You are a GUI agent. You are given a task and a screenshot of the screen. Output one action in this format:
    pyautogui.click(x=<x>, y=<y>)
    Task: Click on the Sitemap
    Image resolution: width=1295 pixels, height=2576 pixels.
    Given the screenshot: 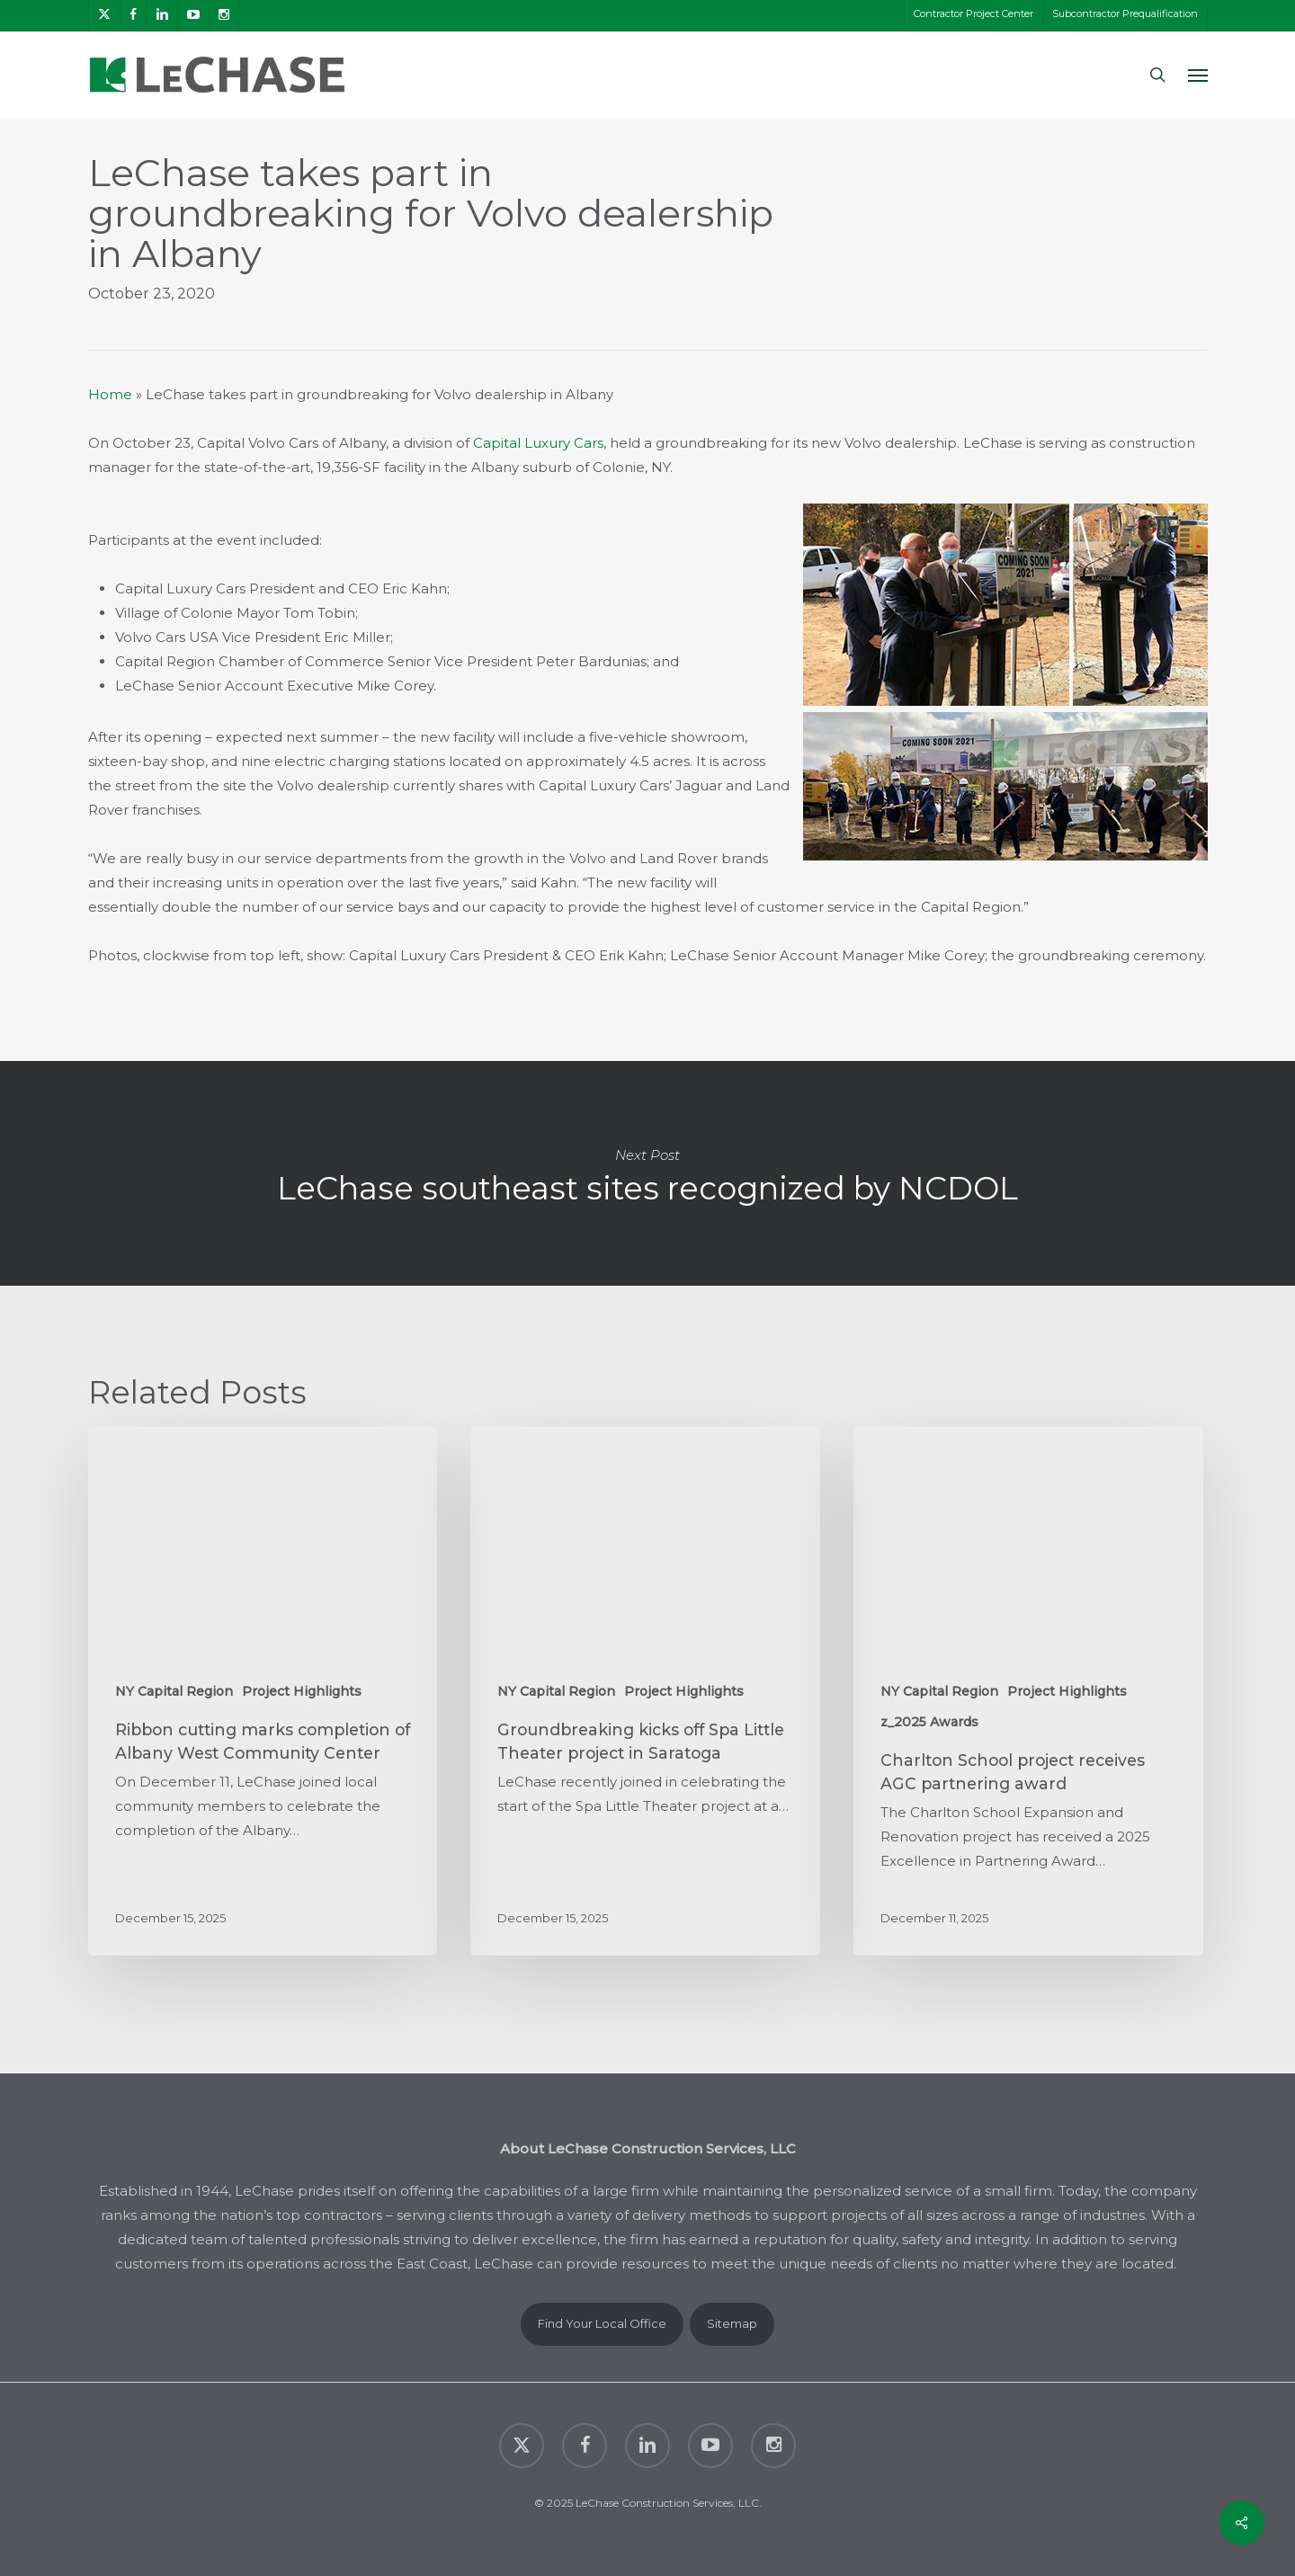 What is the action you would take?
    pyautogui.click(x=732, y=2323)
    